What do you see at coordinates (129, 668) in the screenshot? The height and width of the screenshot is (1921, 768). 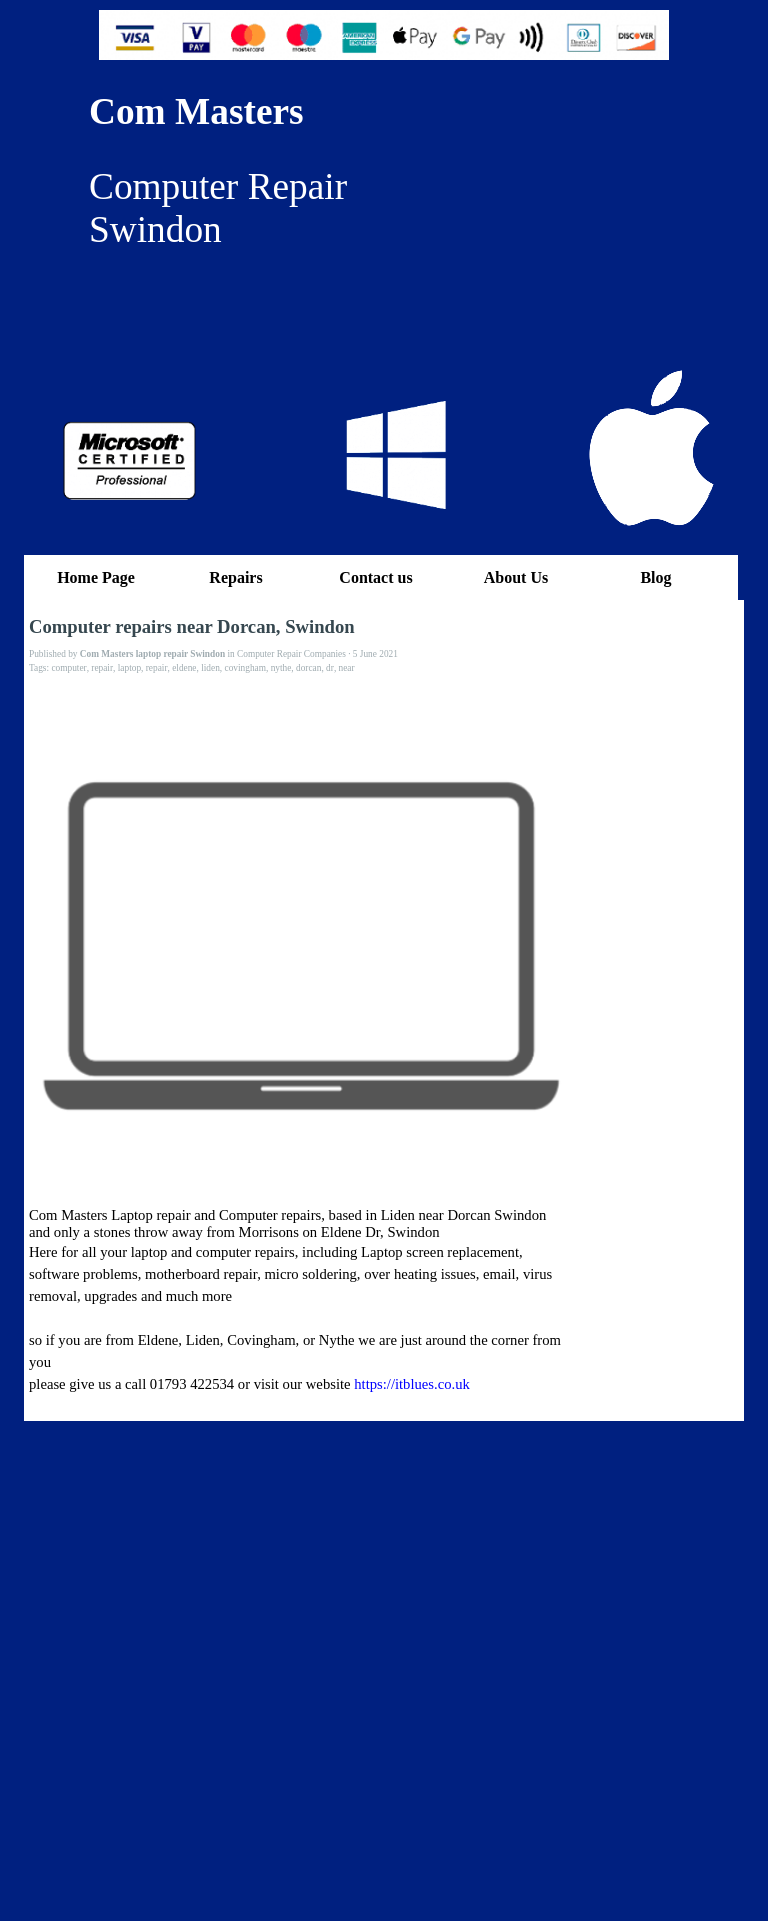 I see `laptop` at bounding box center [129, 668].